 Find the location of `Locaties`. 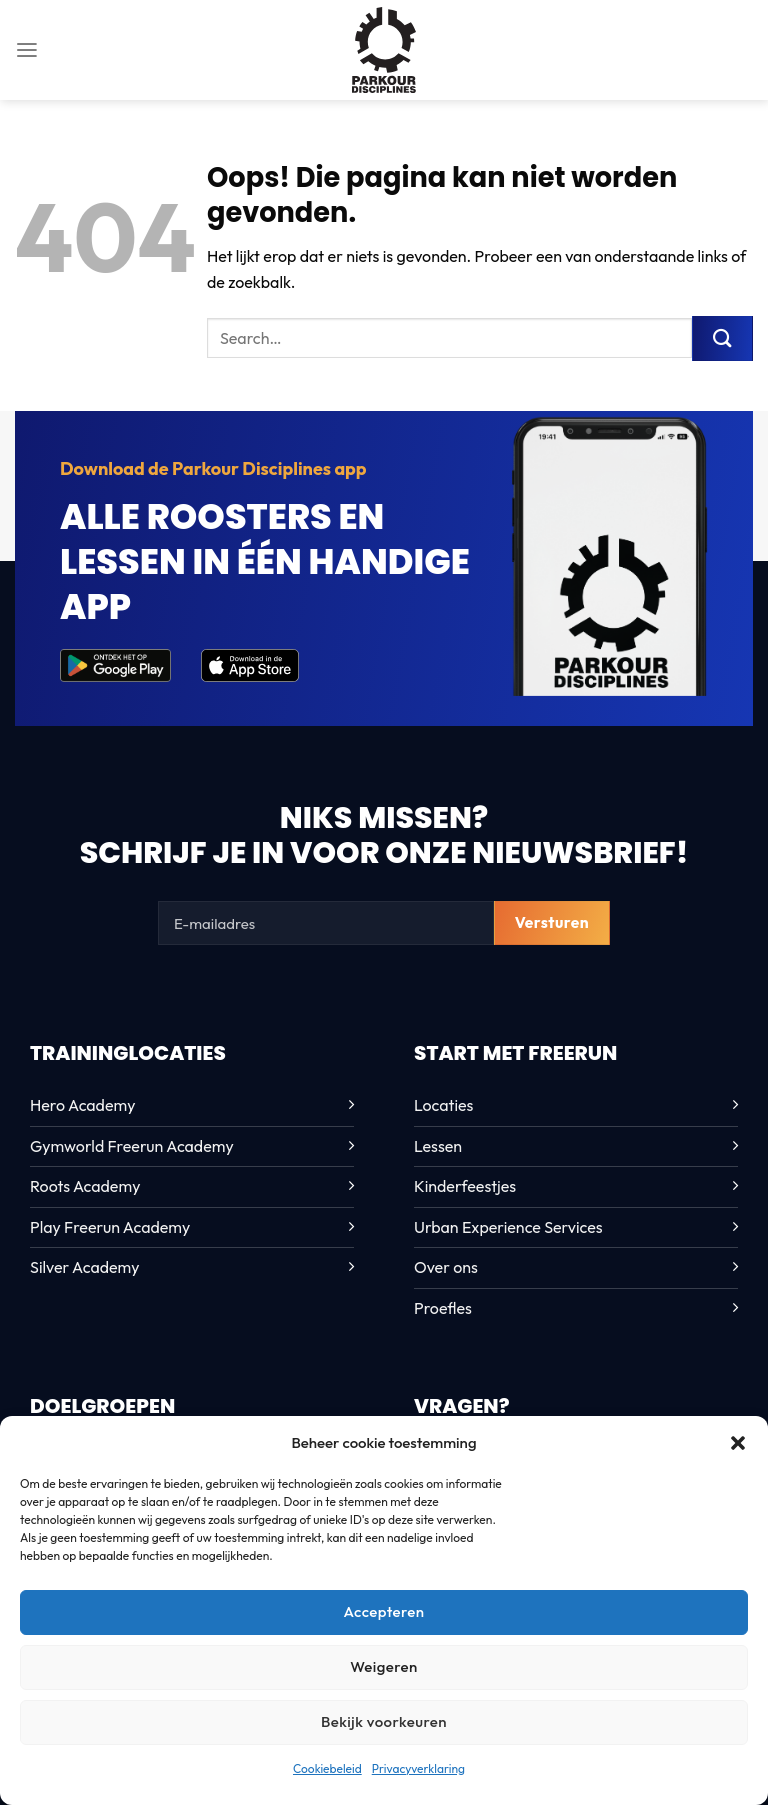

Locaties is located at coordinates (443, 1105).